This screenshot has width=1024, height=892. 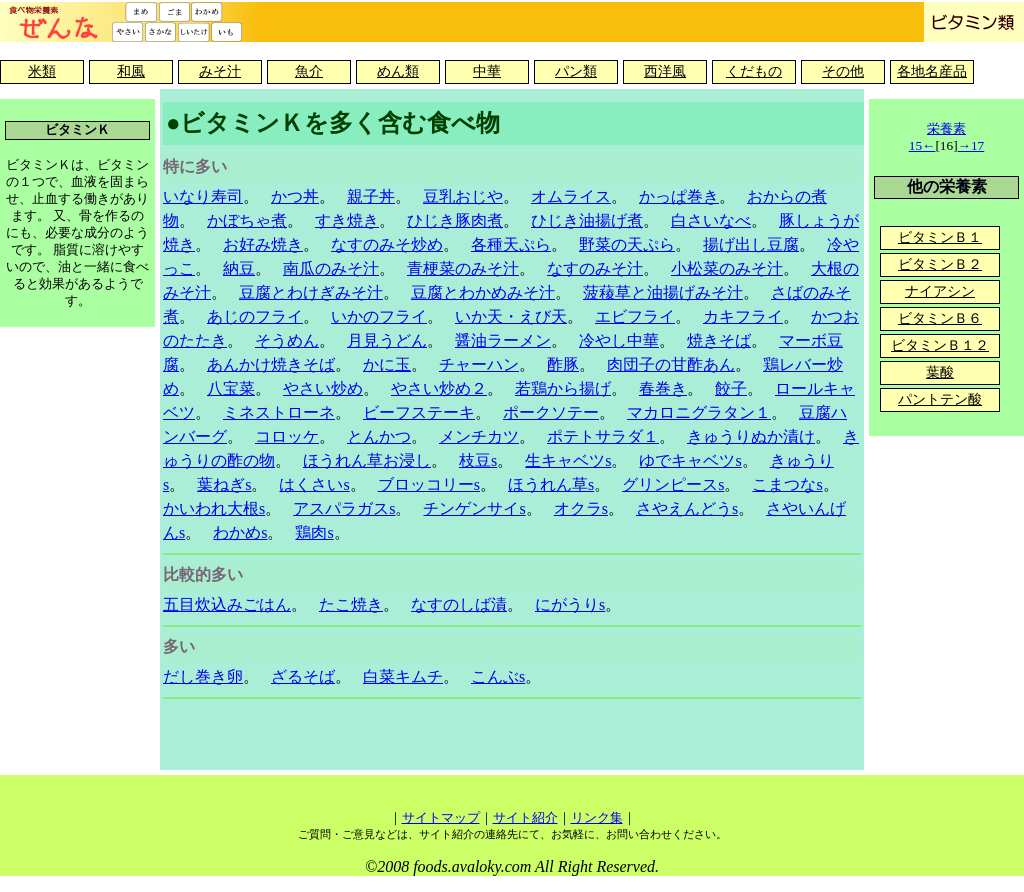 I want to click on メンチカツ, so click(x=479, y=436).